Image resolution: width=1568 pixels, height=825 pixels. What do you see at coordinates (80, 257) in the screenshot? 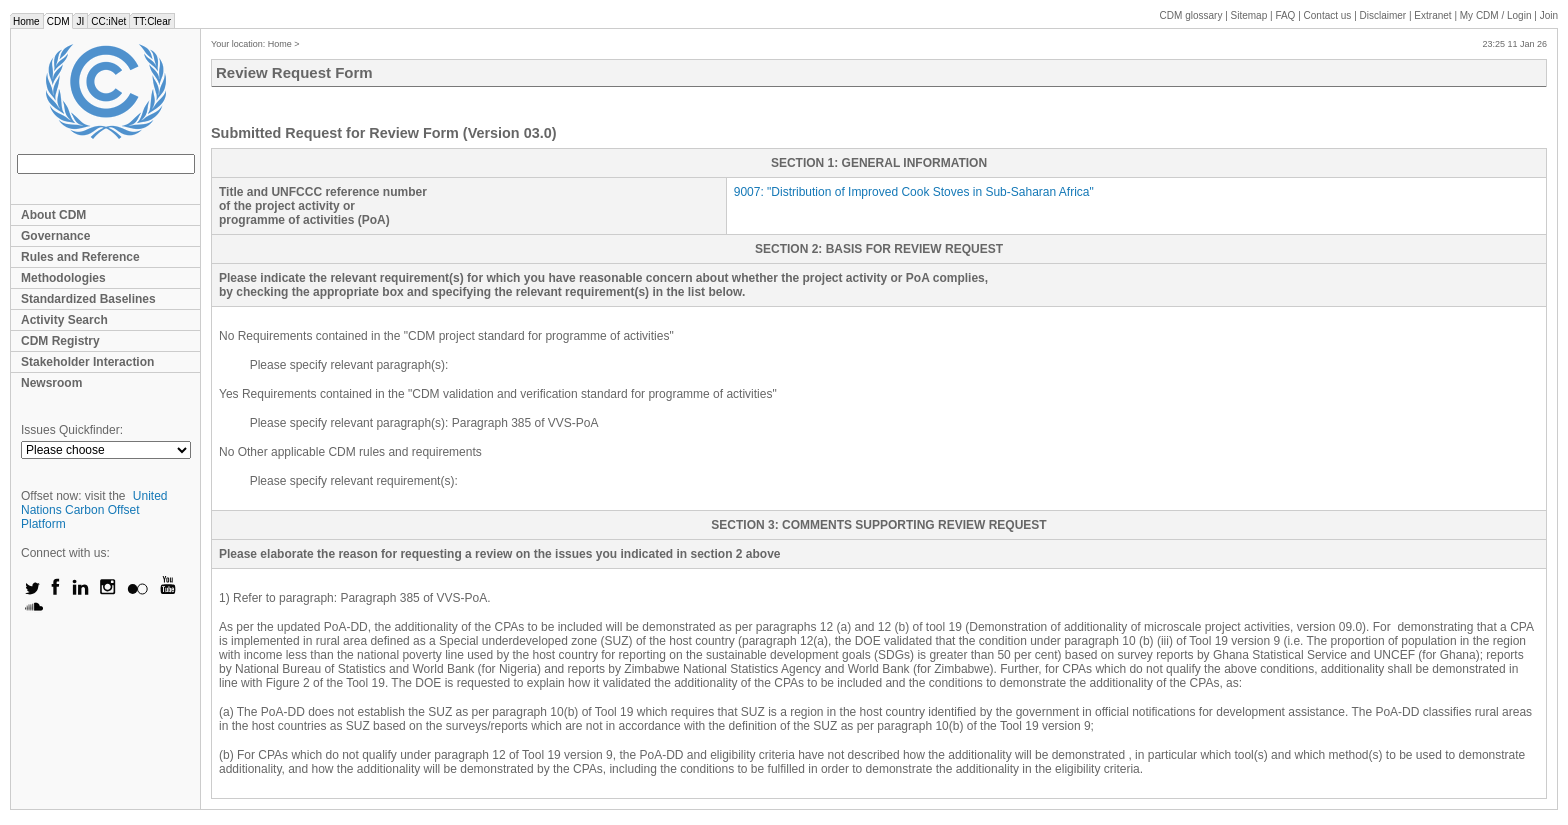
I see `Rules and Reference` at bounding box center [80, 257].